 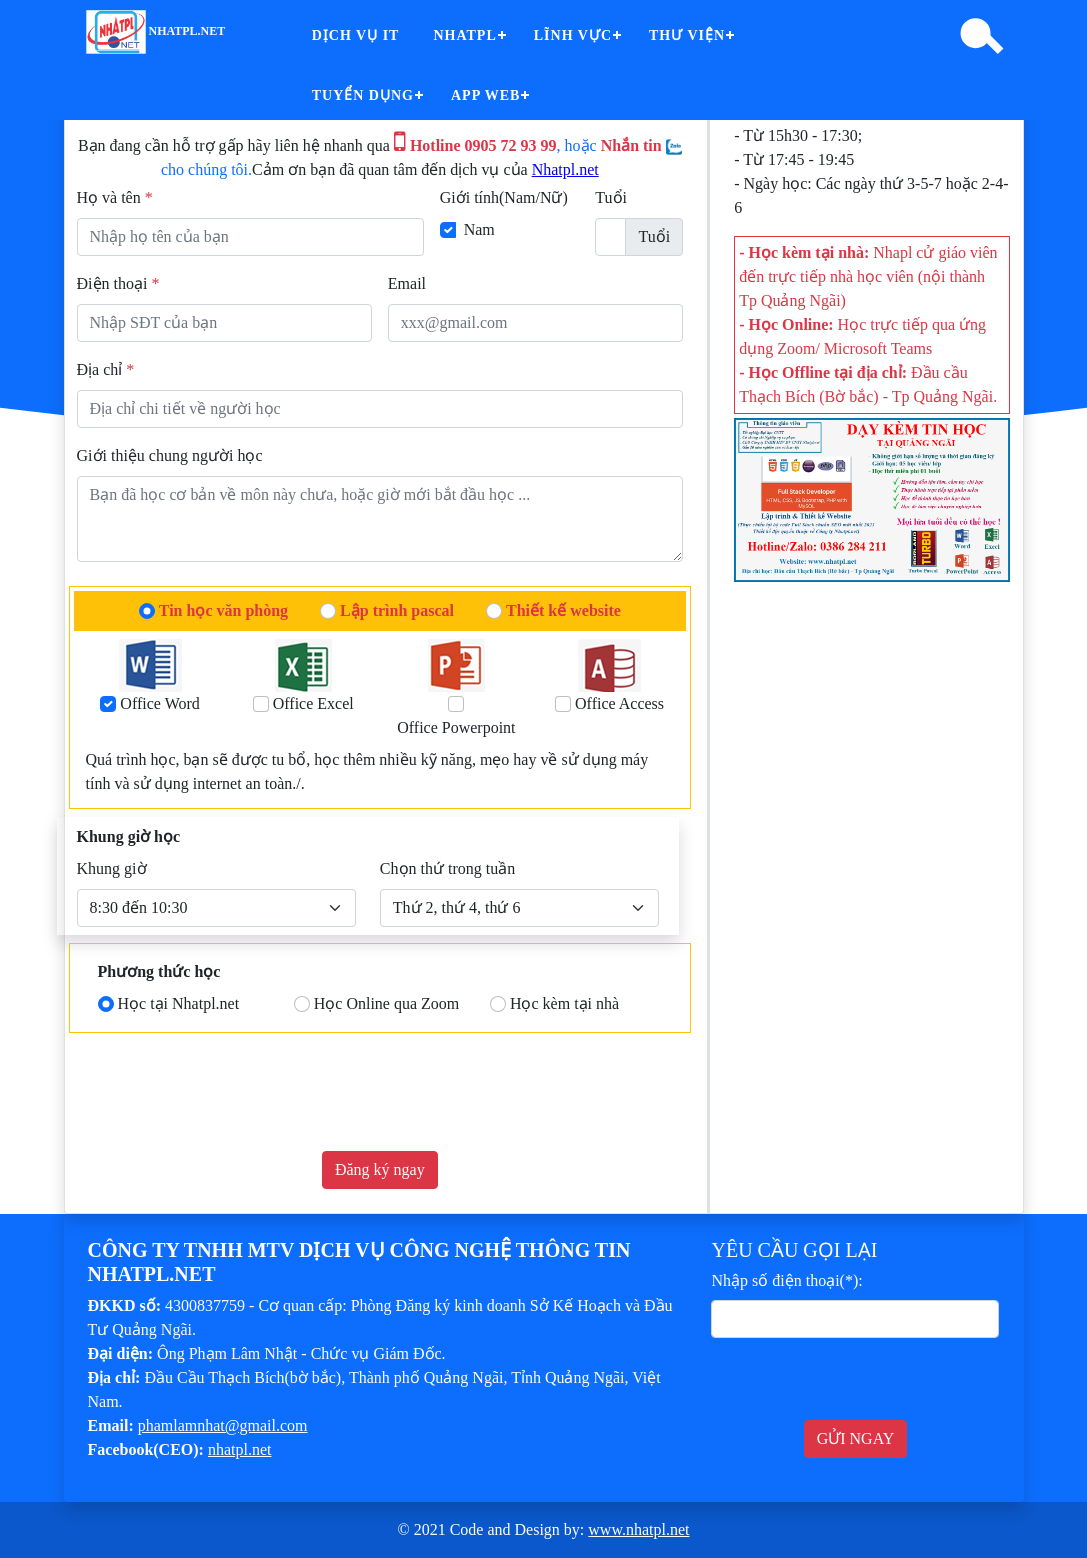 I want to click on App Web, so click(x=485, y=95).